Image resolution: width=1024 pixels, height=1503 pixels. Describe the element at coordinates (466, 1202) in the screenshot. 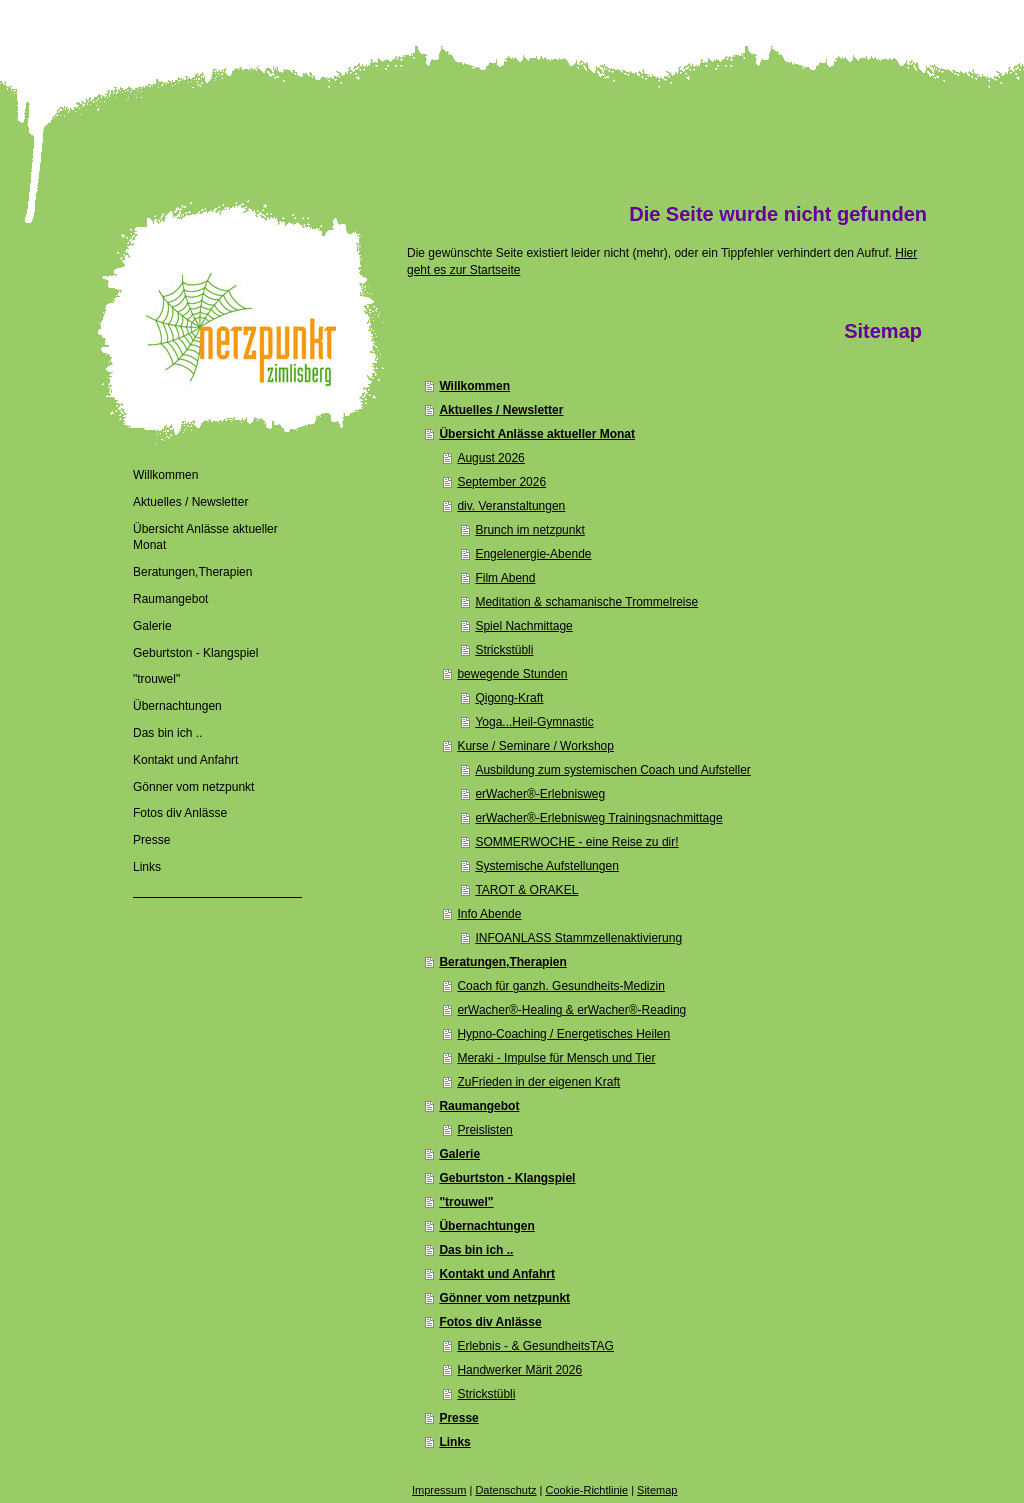

I see `"trouwel"` at that location.